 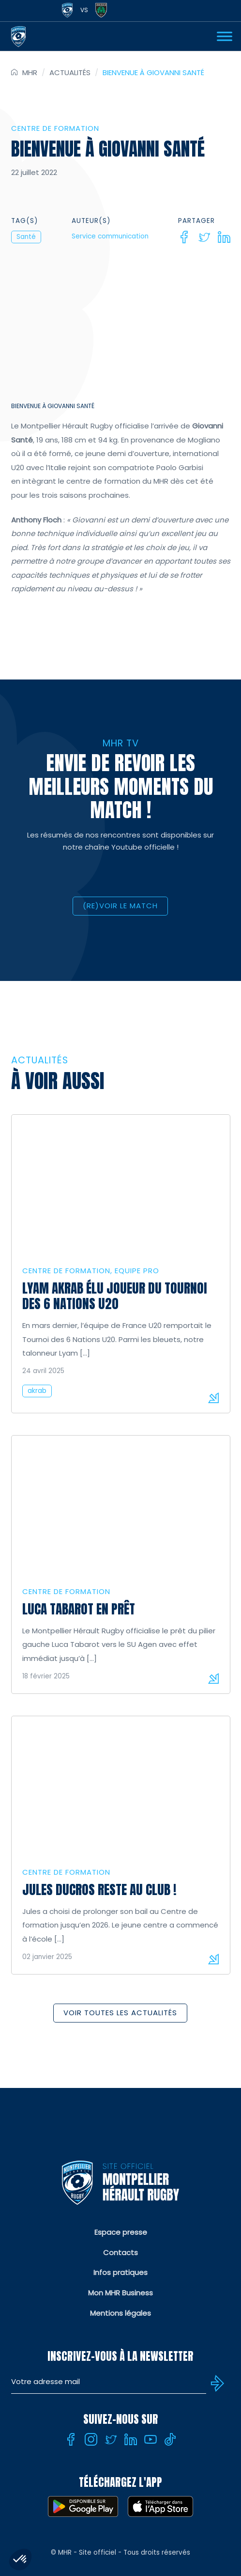 I want to click on MHR, so click(x=29, y=72).